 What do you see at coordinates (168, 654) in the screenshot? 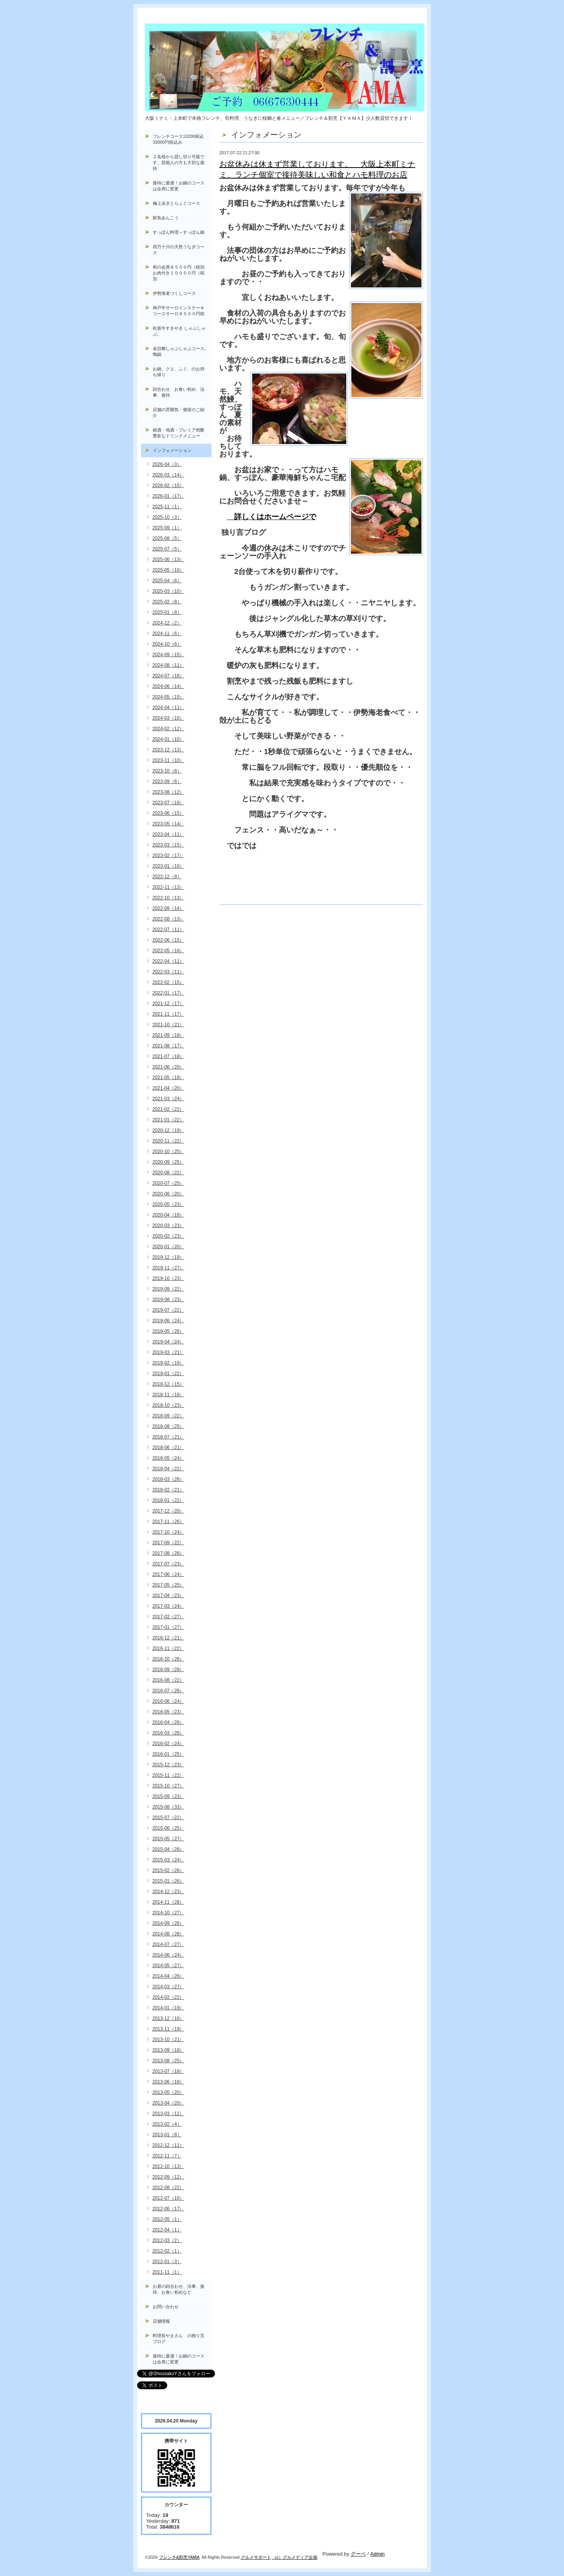
I see `2024-09（15）` at bounding box center [168, 654].